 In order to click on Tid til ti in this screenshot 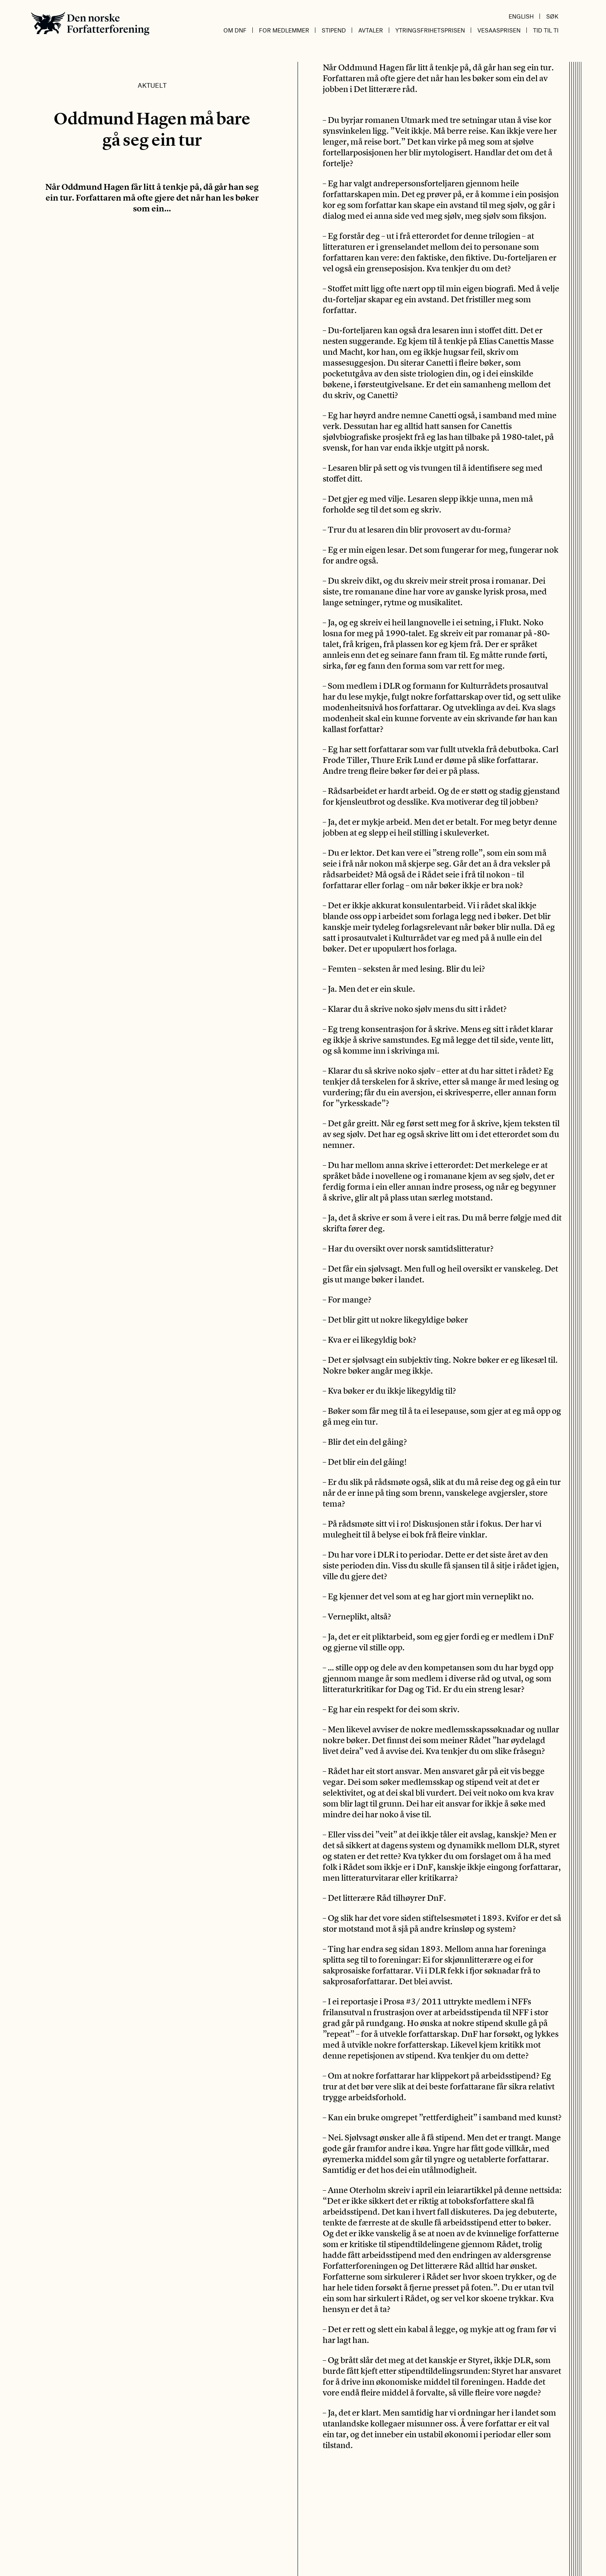, I will do `click(545, 30)`.